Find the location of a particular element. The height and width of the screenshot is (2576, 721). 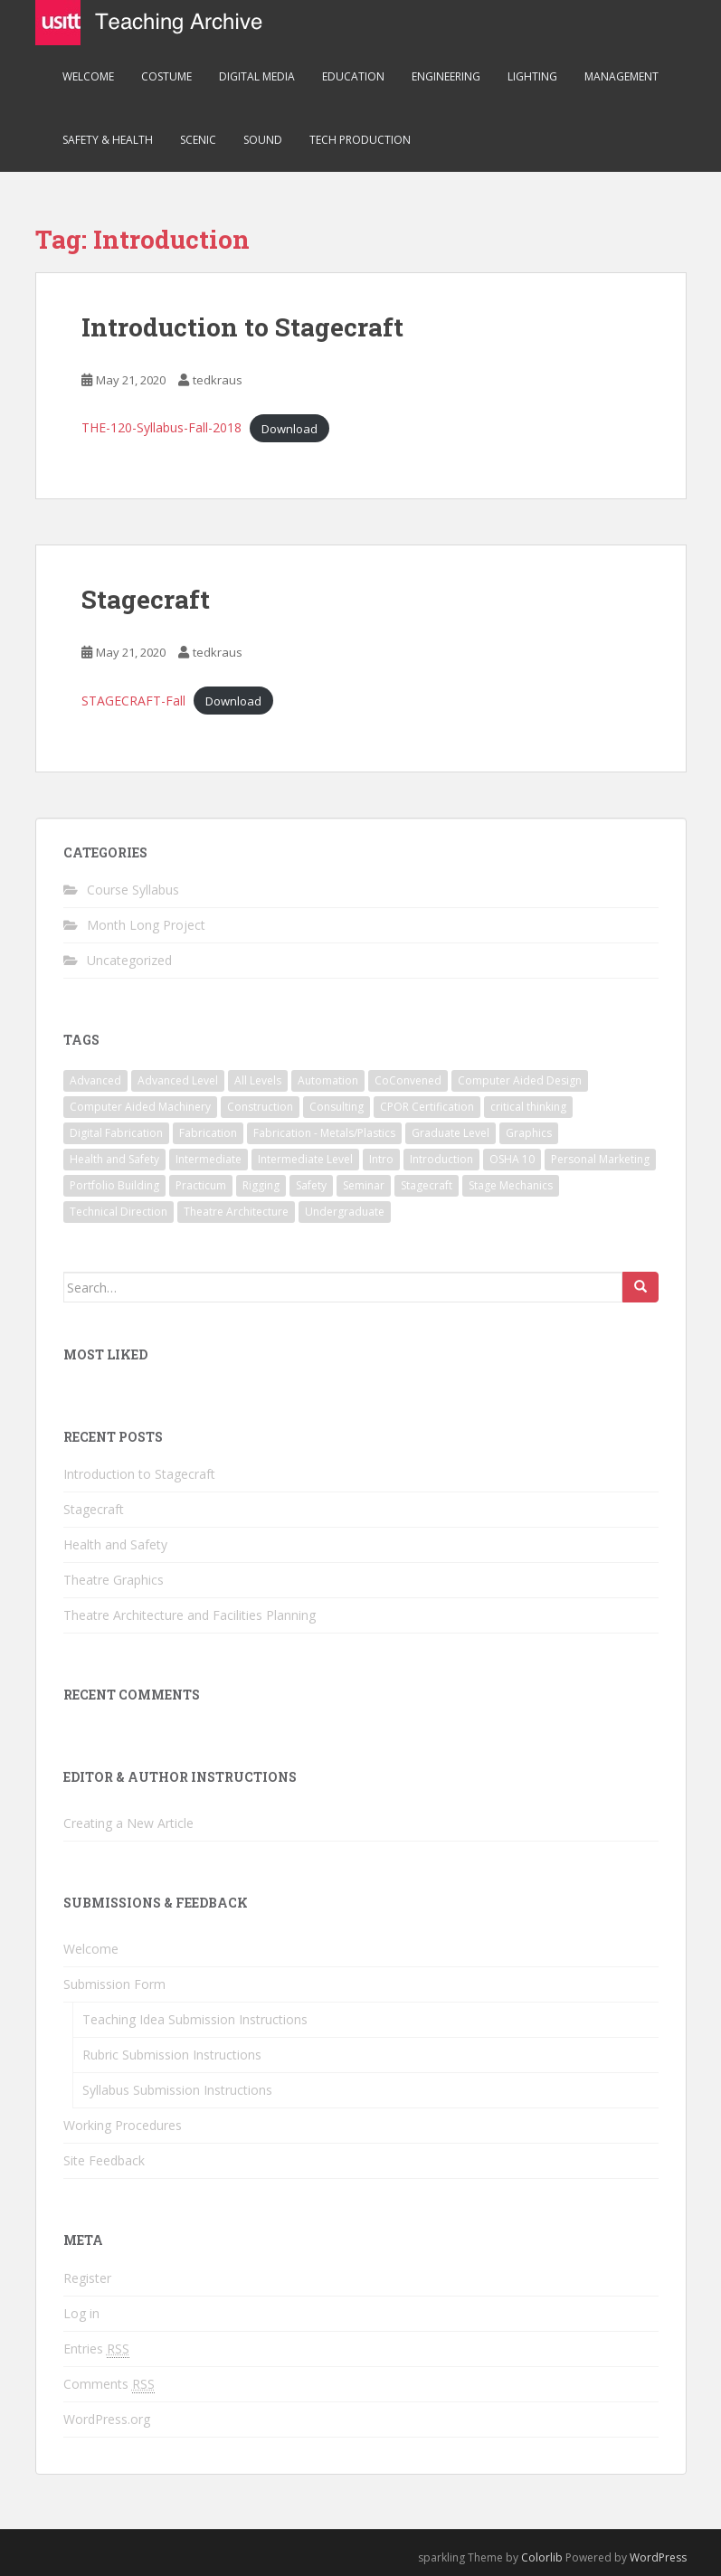

Syllabus Submission Instructions is located at coordinates (177, 2089).